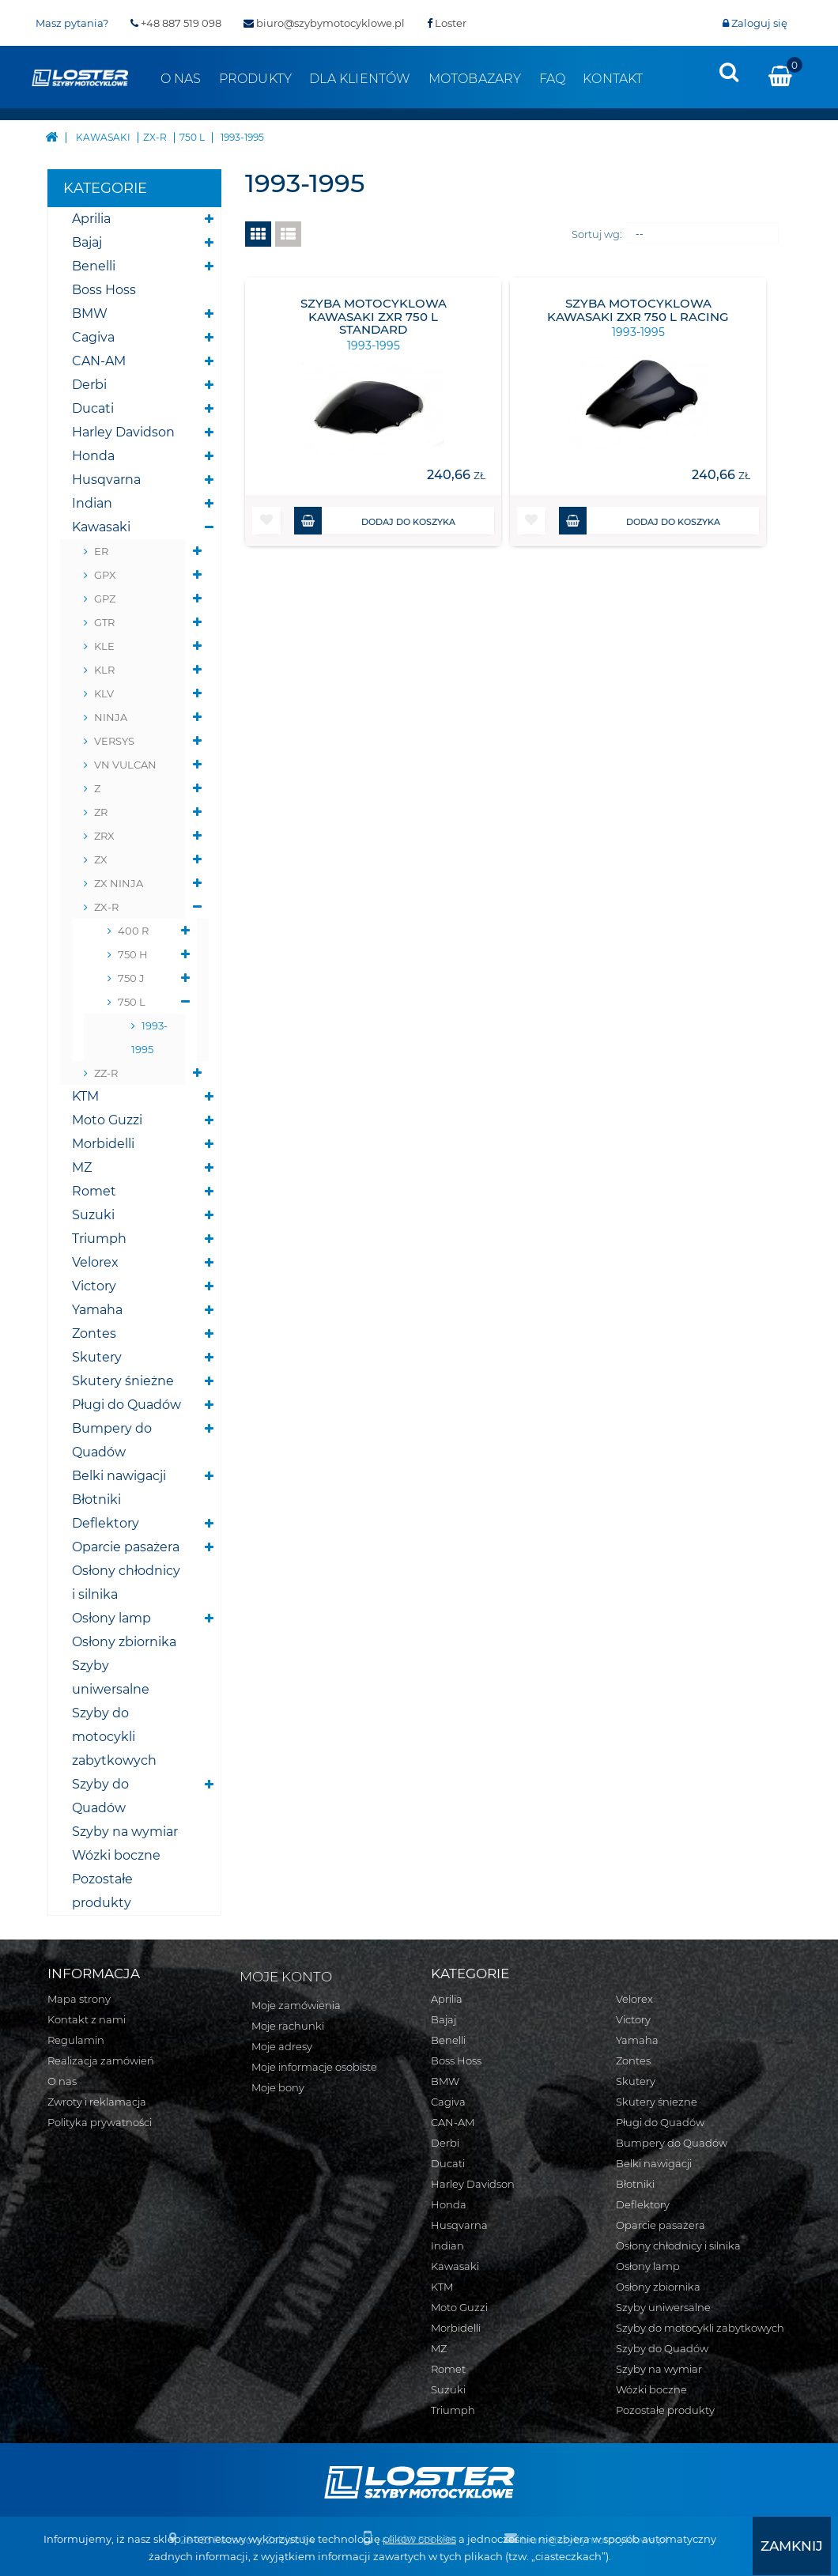 The image size is (838, 2576). I want to click on Loster, so click(446, 23).